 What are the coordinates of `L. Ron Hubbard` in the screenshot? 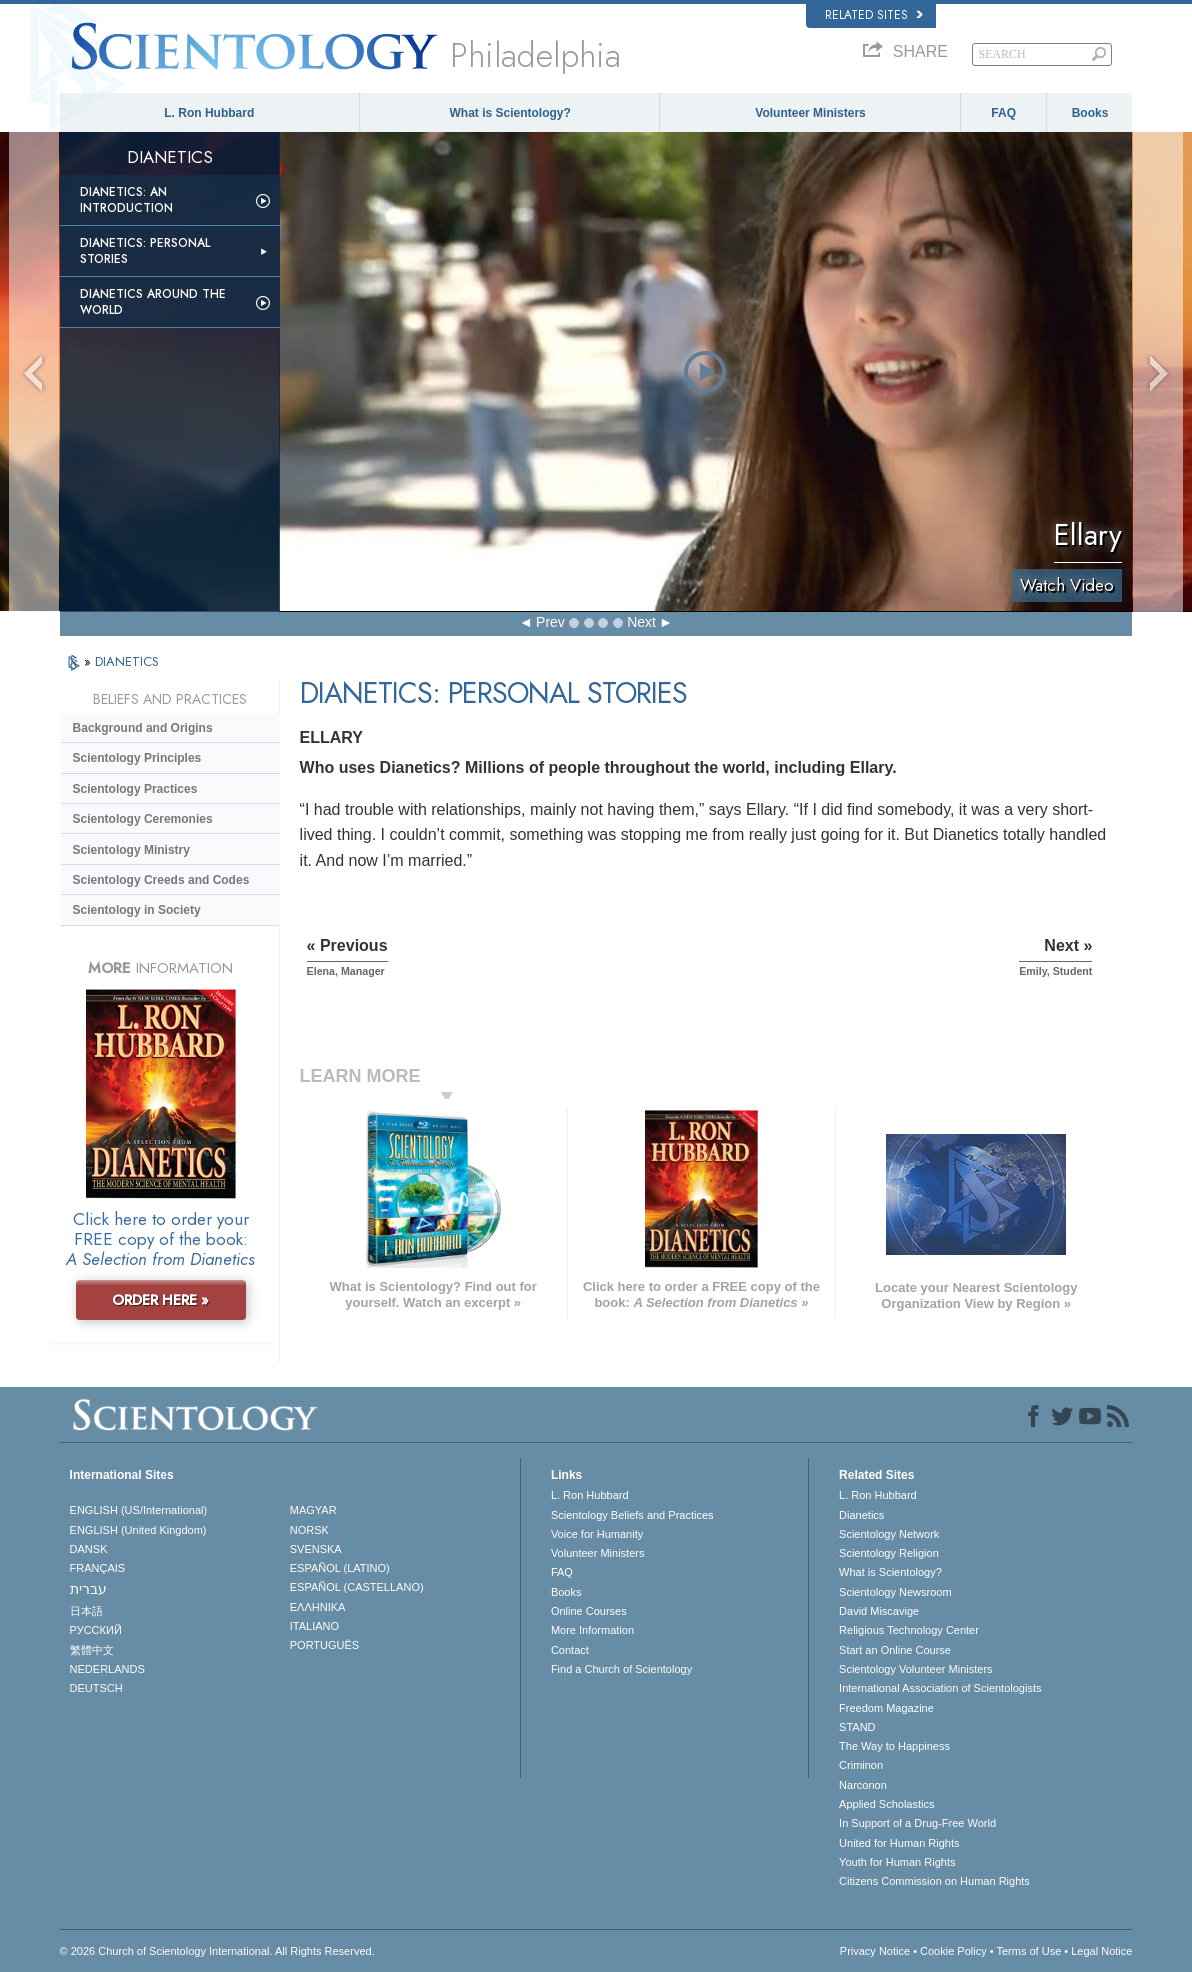 It's located at (209, 113).